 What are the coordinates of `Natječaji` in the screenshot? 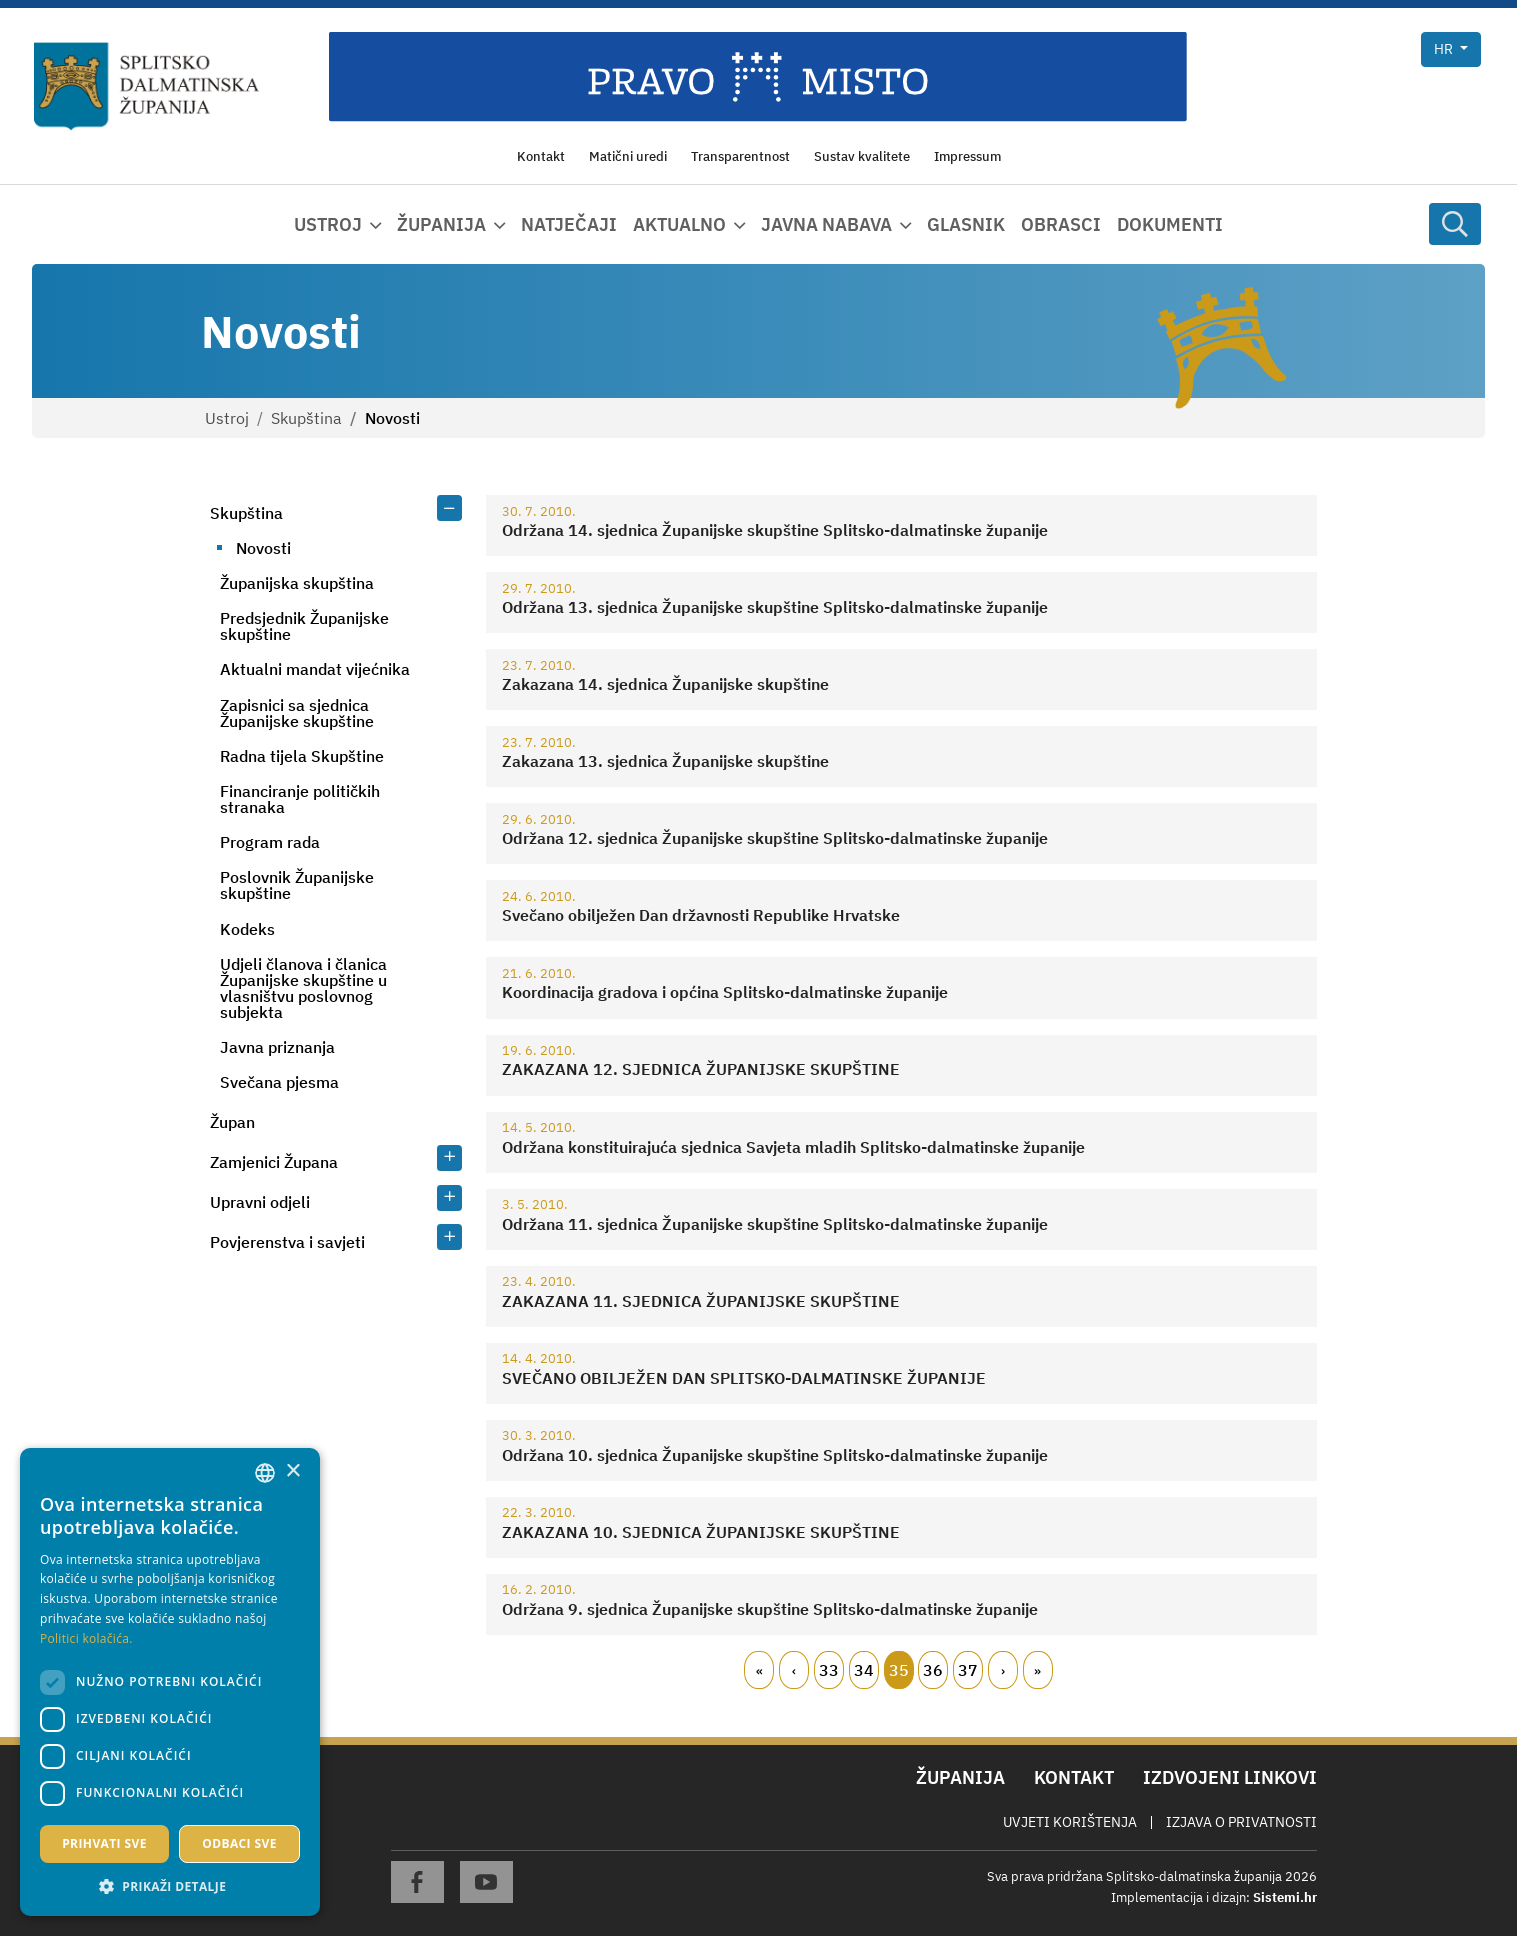 It's located at (569, 224).